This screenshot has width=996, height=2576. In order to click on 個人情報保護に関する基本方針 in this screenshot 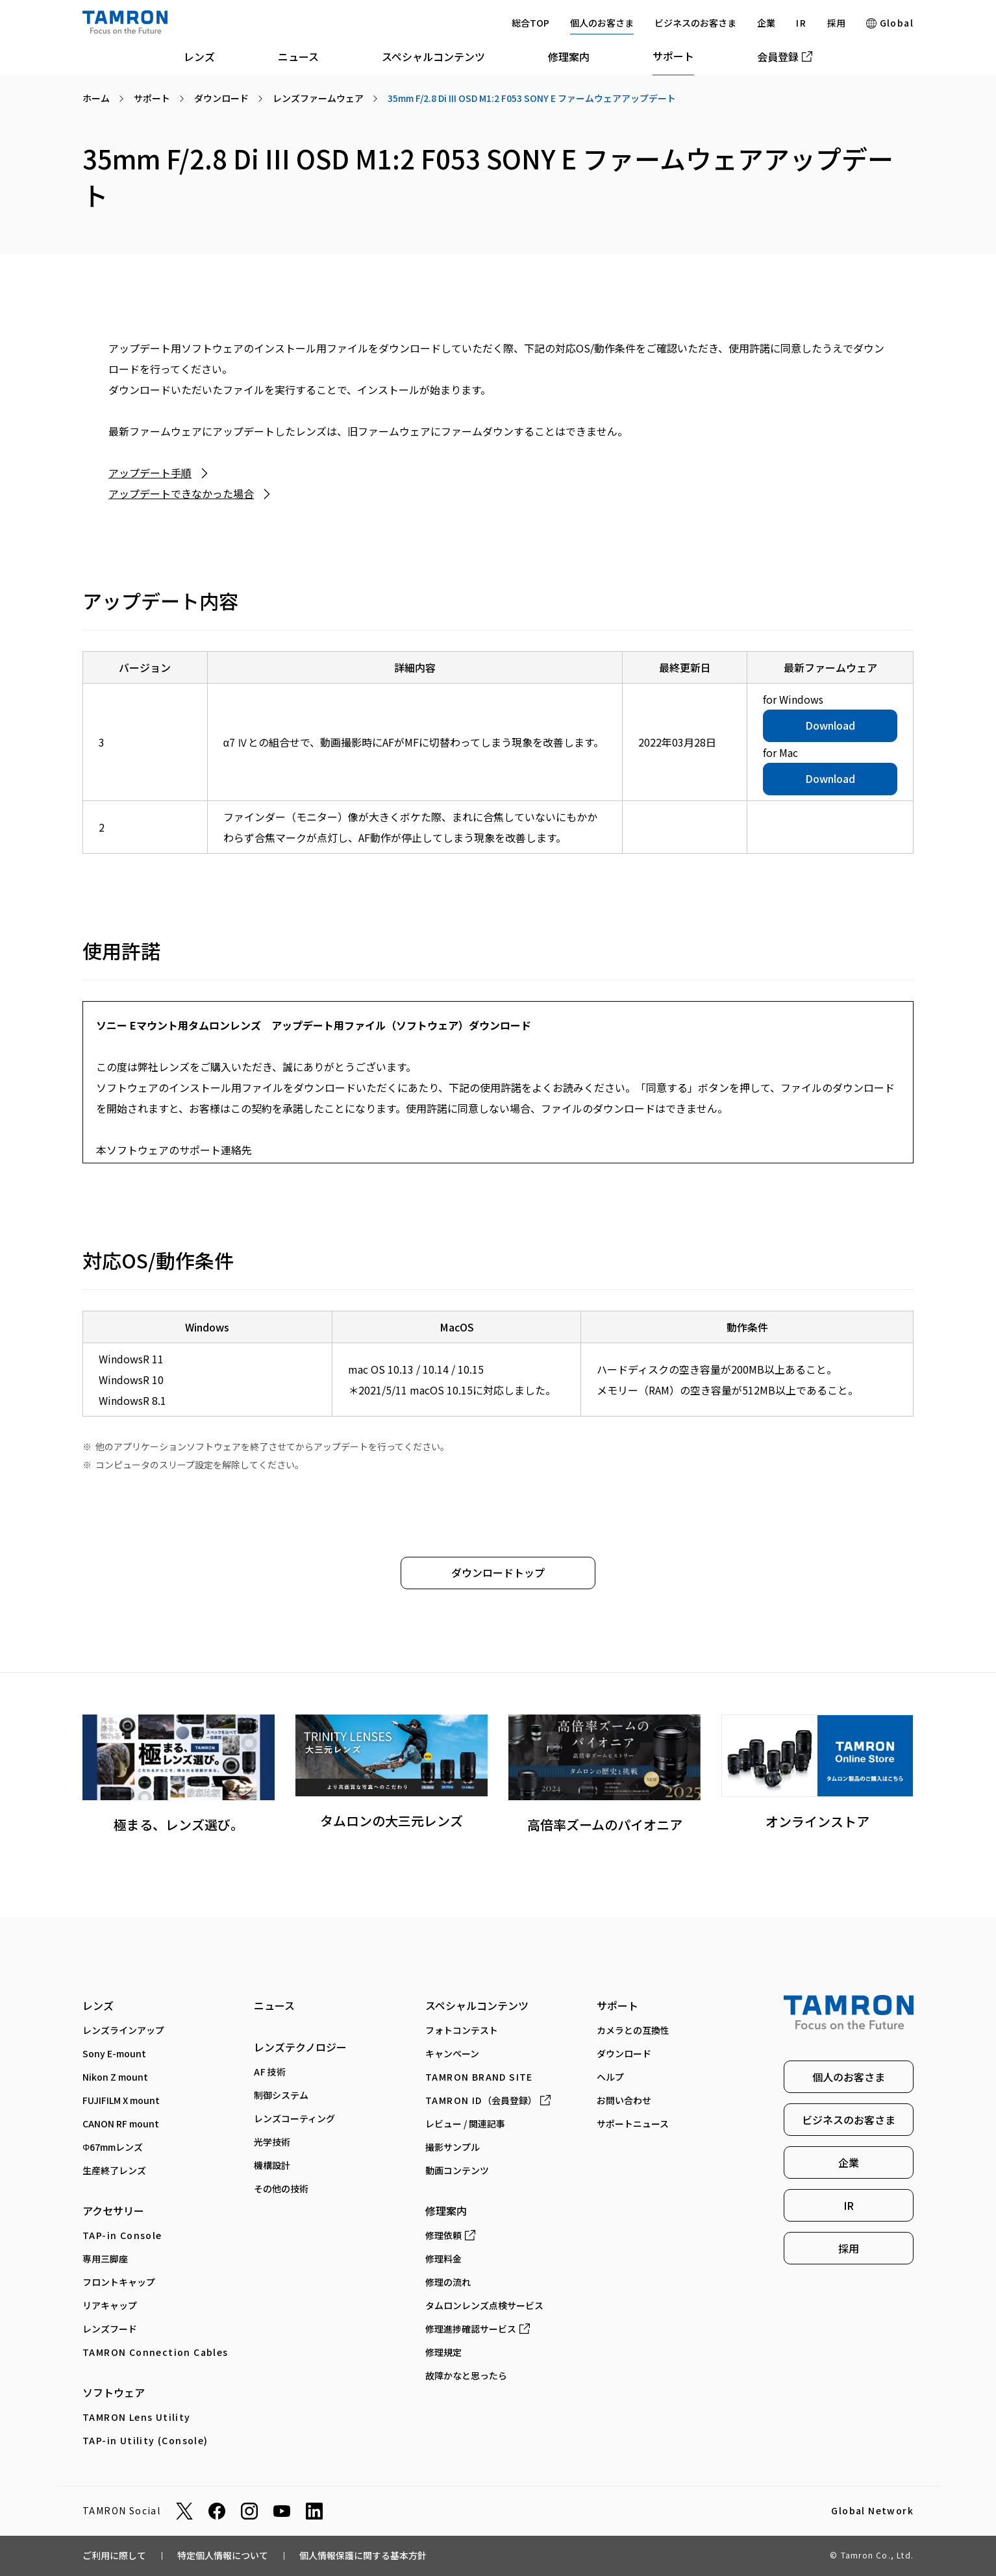, I will do `click(363, 2555)`.